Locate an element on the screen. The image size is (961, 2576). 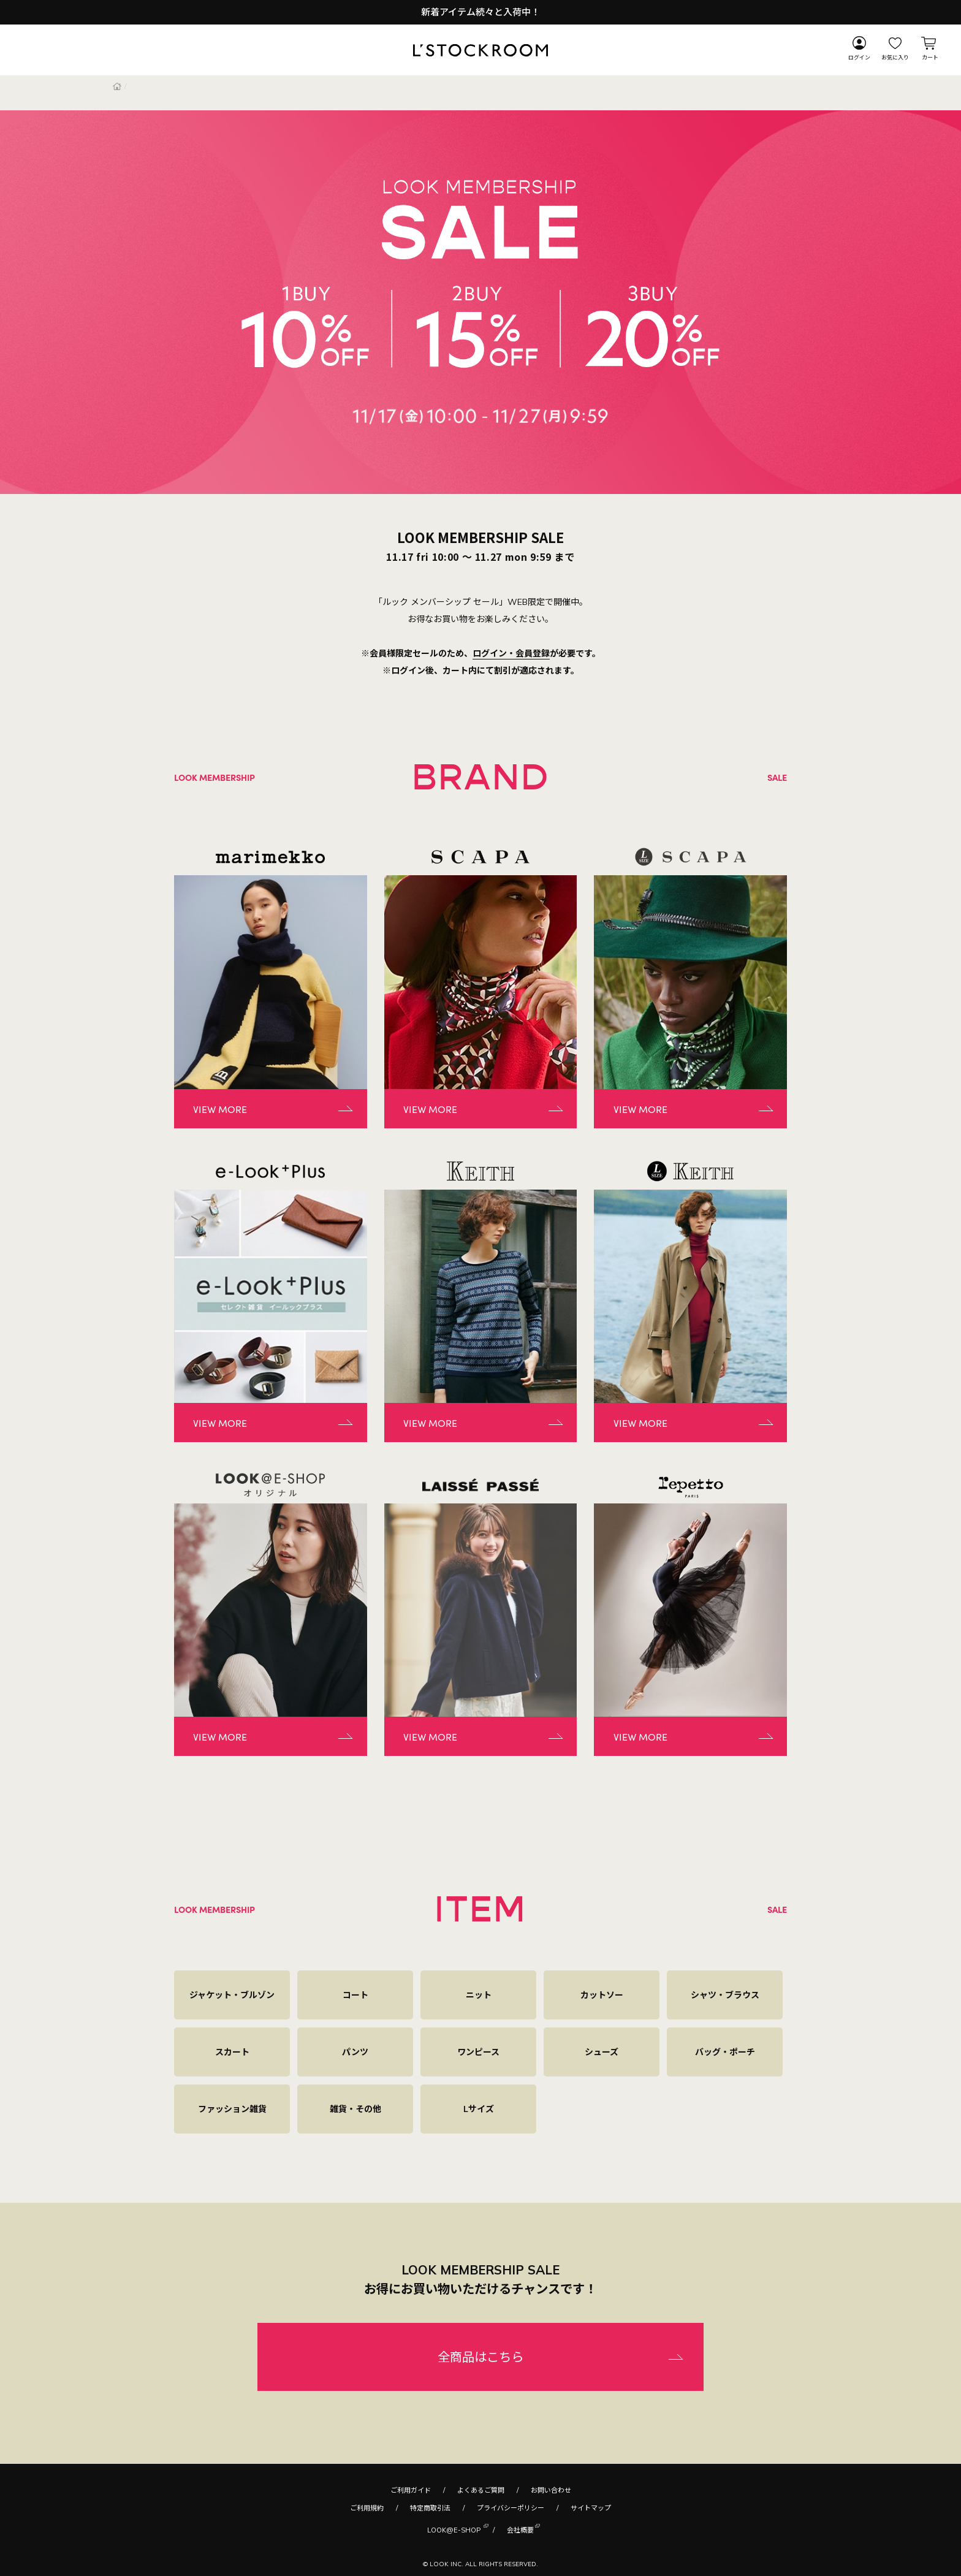
よくあるご質問 is located at coordinates (480, 2490).